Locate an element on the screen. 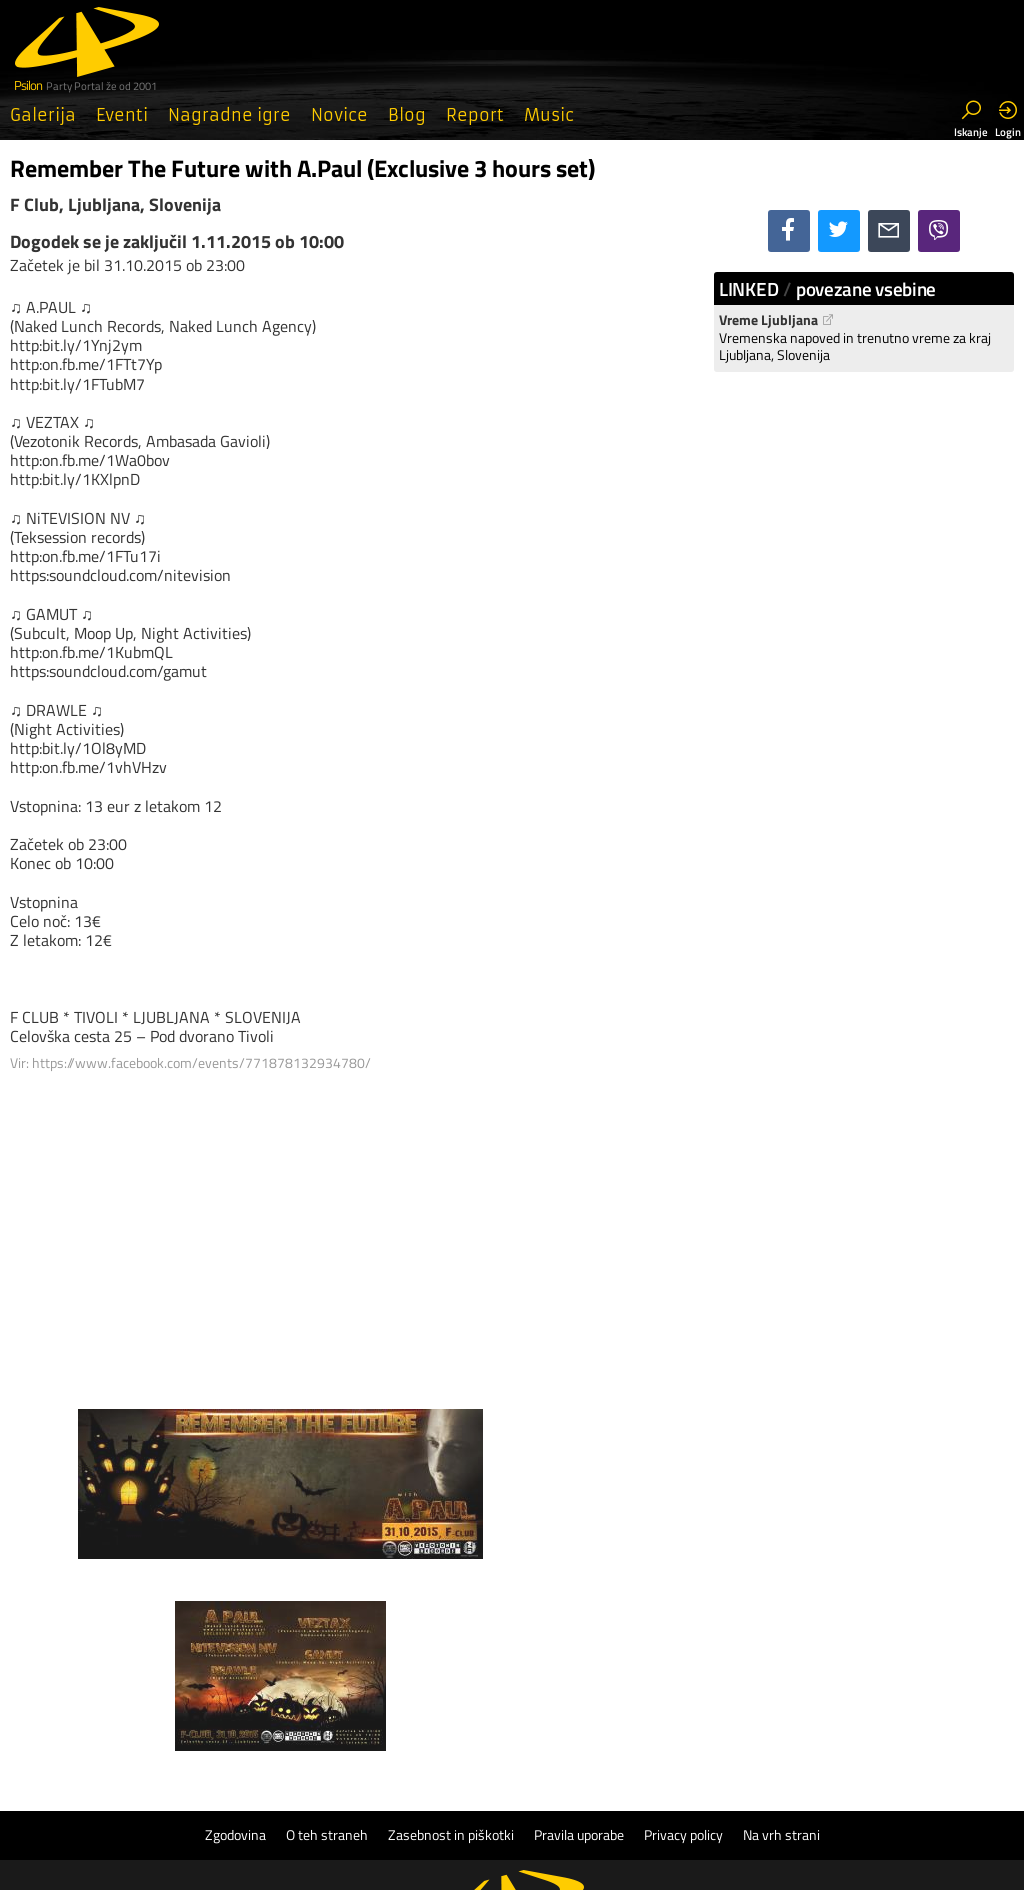  Zasebnost in piškotki is located at coordinates (451, 1643).